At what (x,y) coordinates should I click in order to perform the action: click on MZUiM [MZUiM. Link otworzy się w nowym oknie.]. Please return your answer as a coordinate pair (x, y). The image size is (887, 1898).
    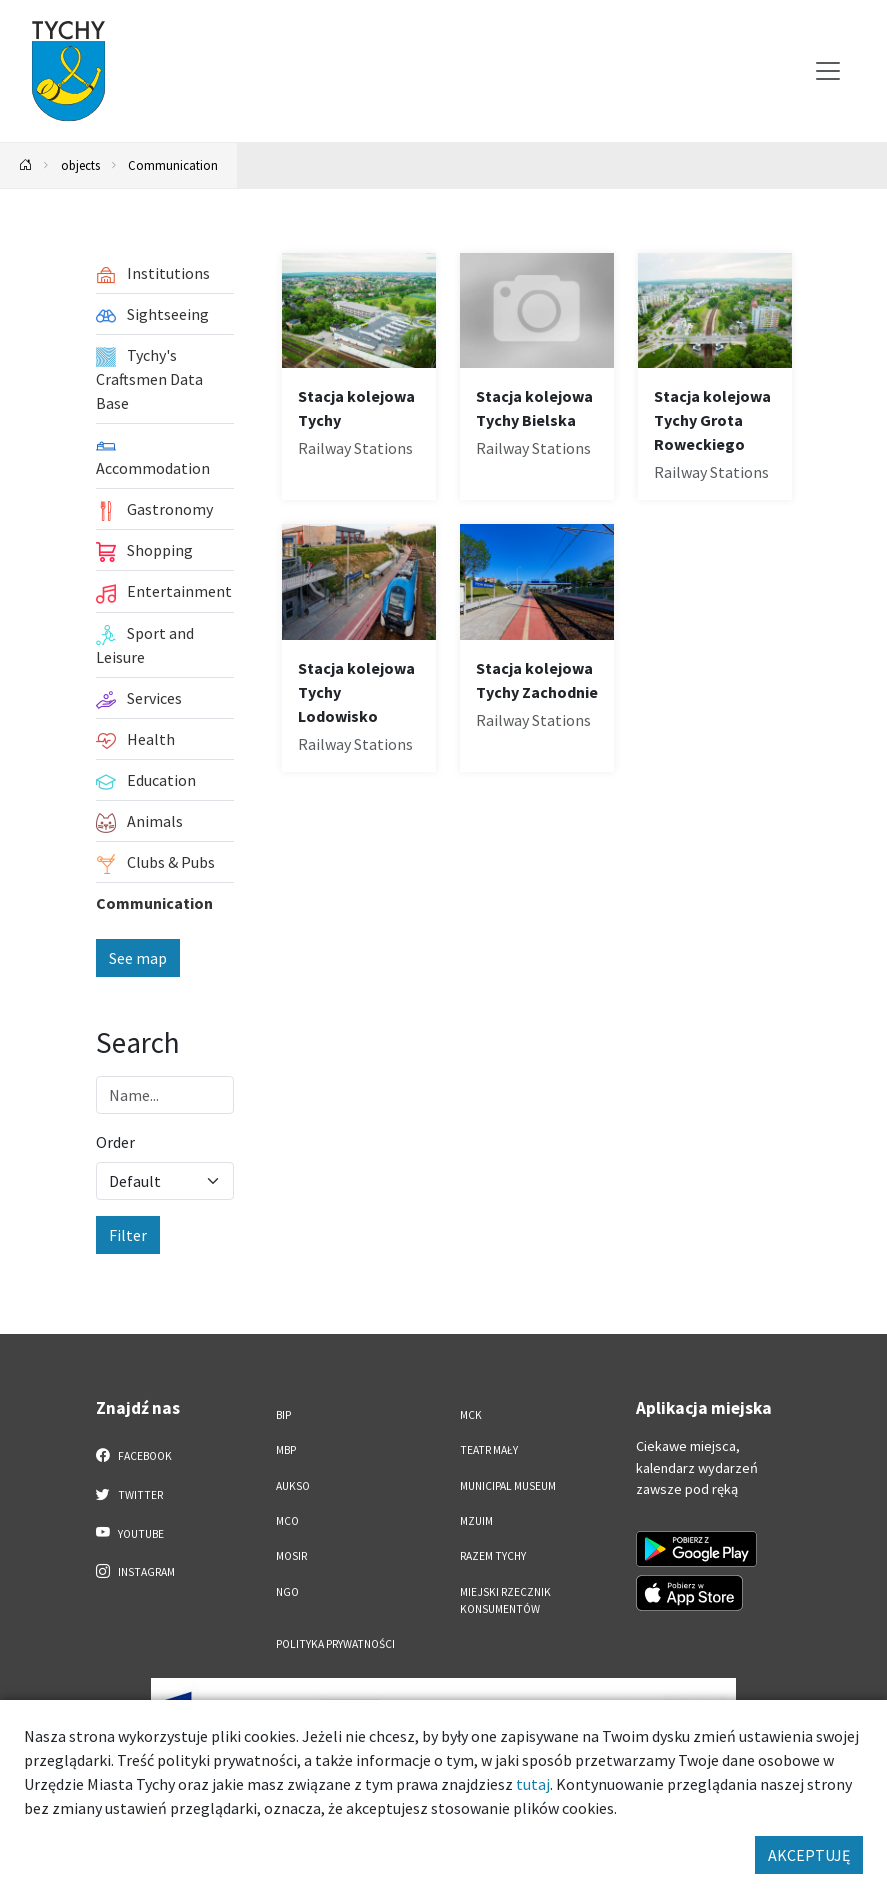
    Looking at the image, I should click on (476, 1521).